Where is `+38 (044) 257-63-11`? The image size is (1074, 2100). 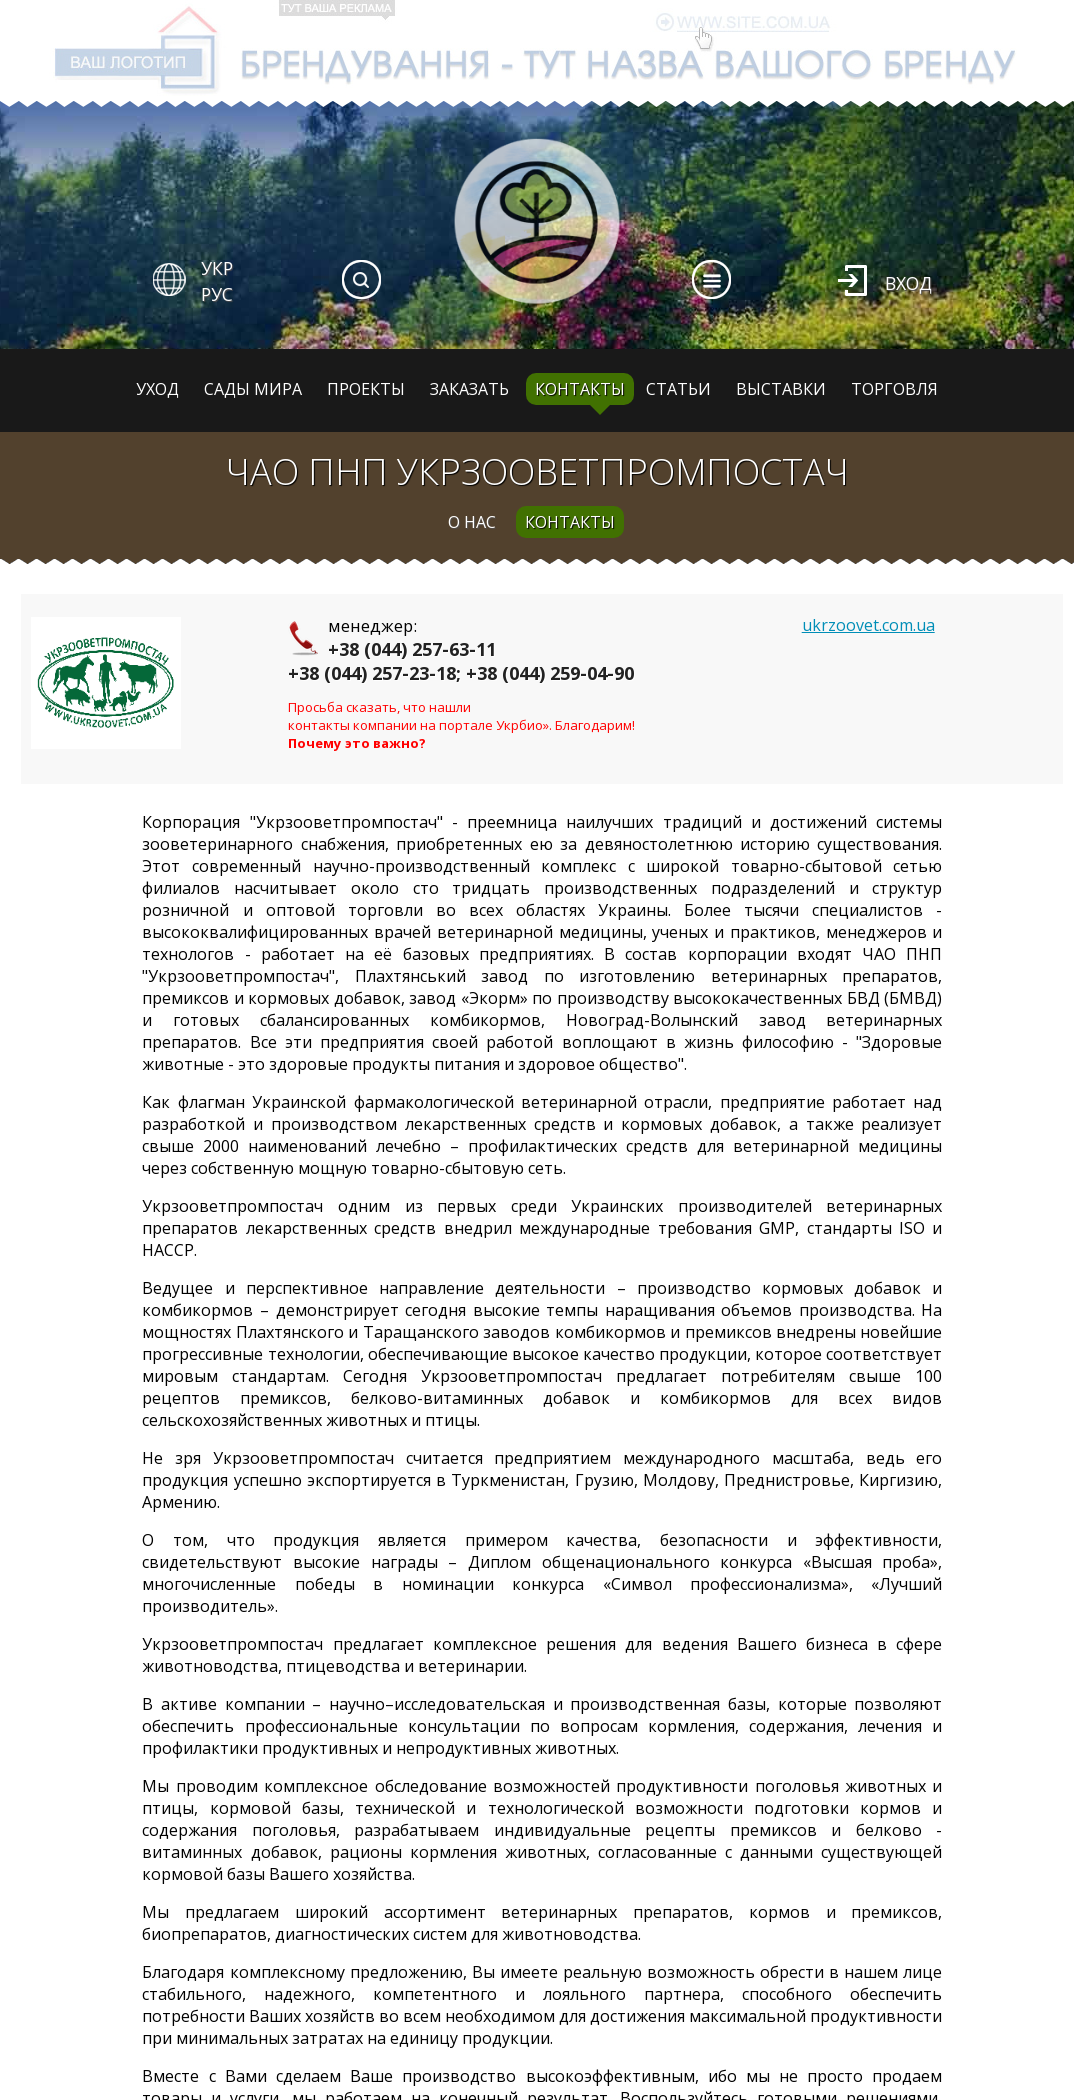
+38 (044) 257-63-11 is located at coordinates (412, 649).